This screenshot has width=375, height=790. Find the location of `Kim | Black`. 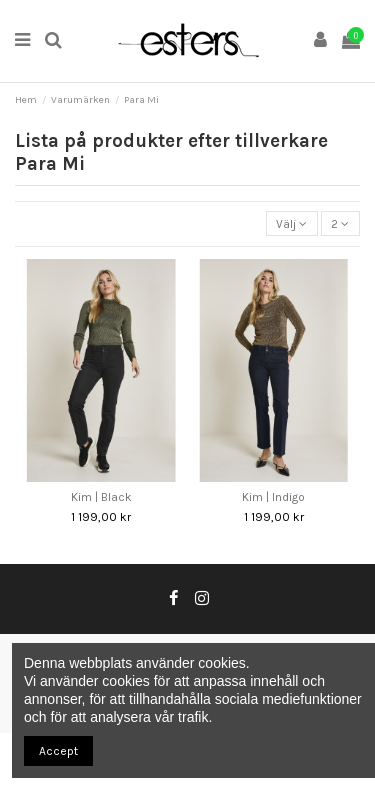

Kim | Black is located at coordinates (101, 497).